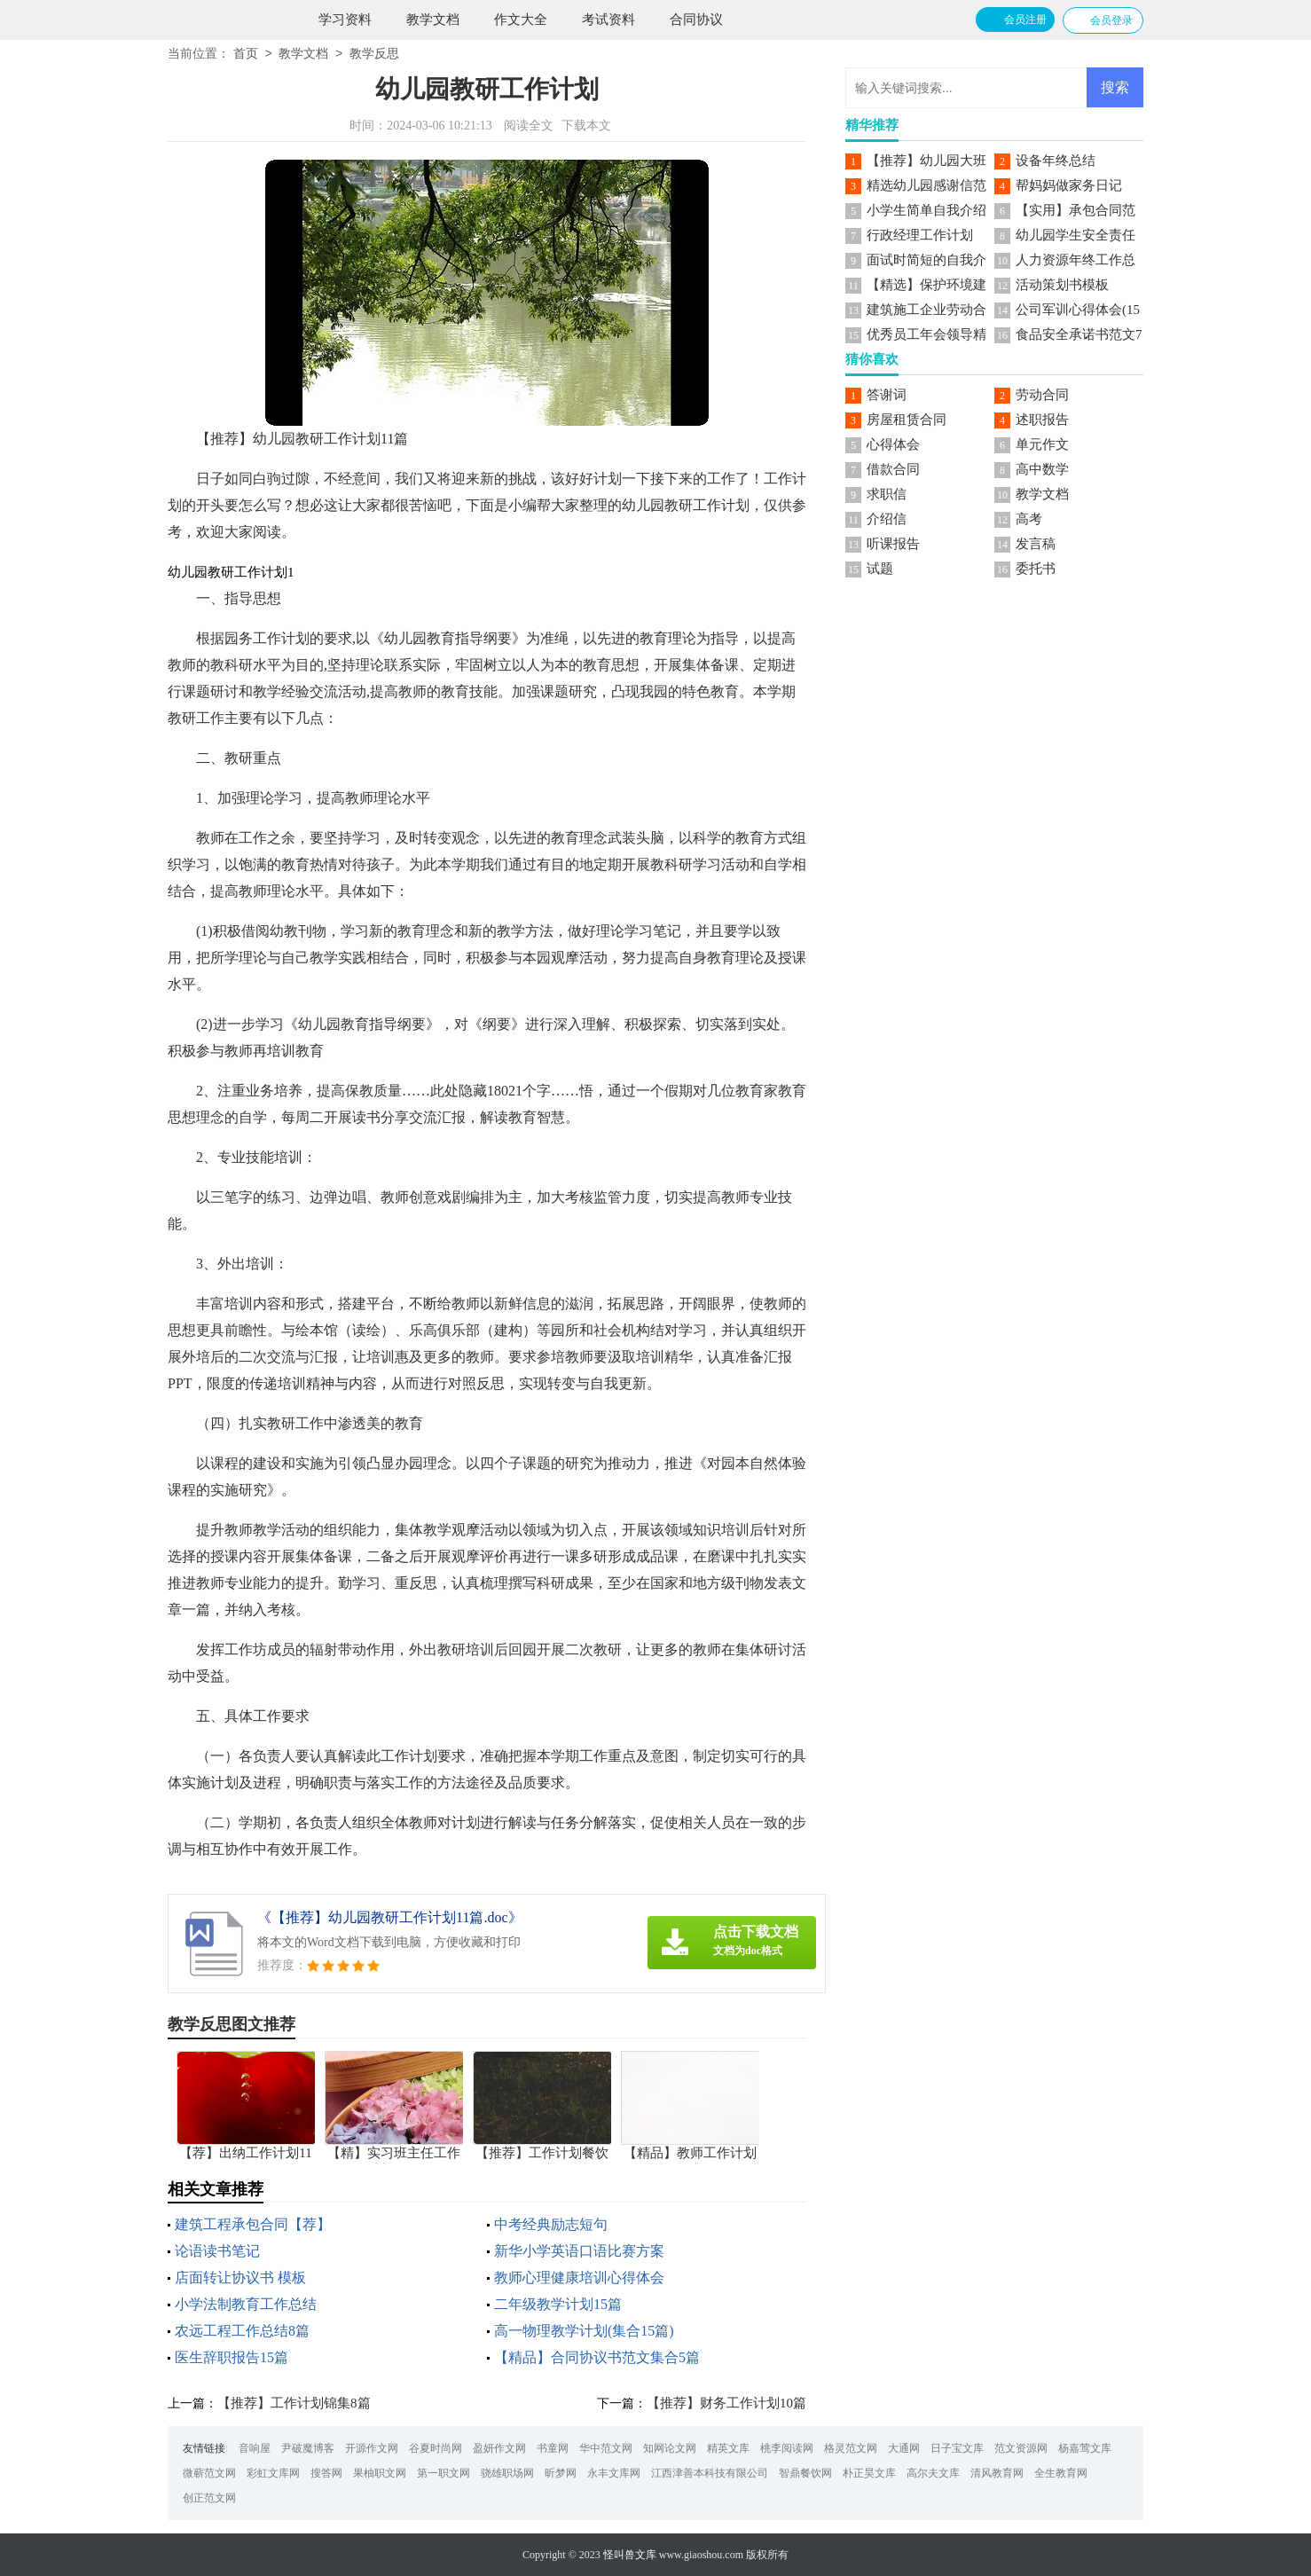 This screenshot has width=1311, height=2576. Describe the element at coordinates (669, 2448) in the screenshot. I see `知网论文网` at that location.